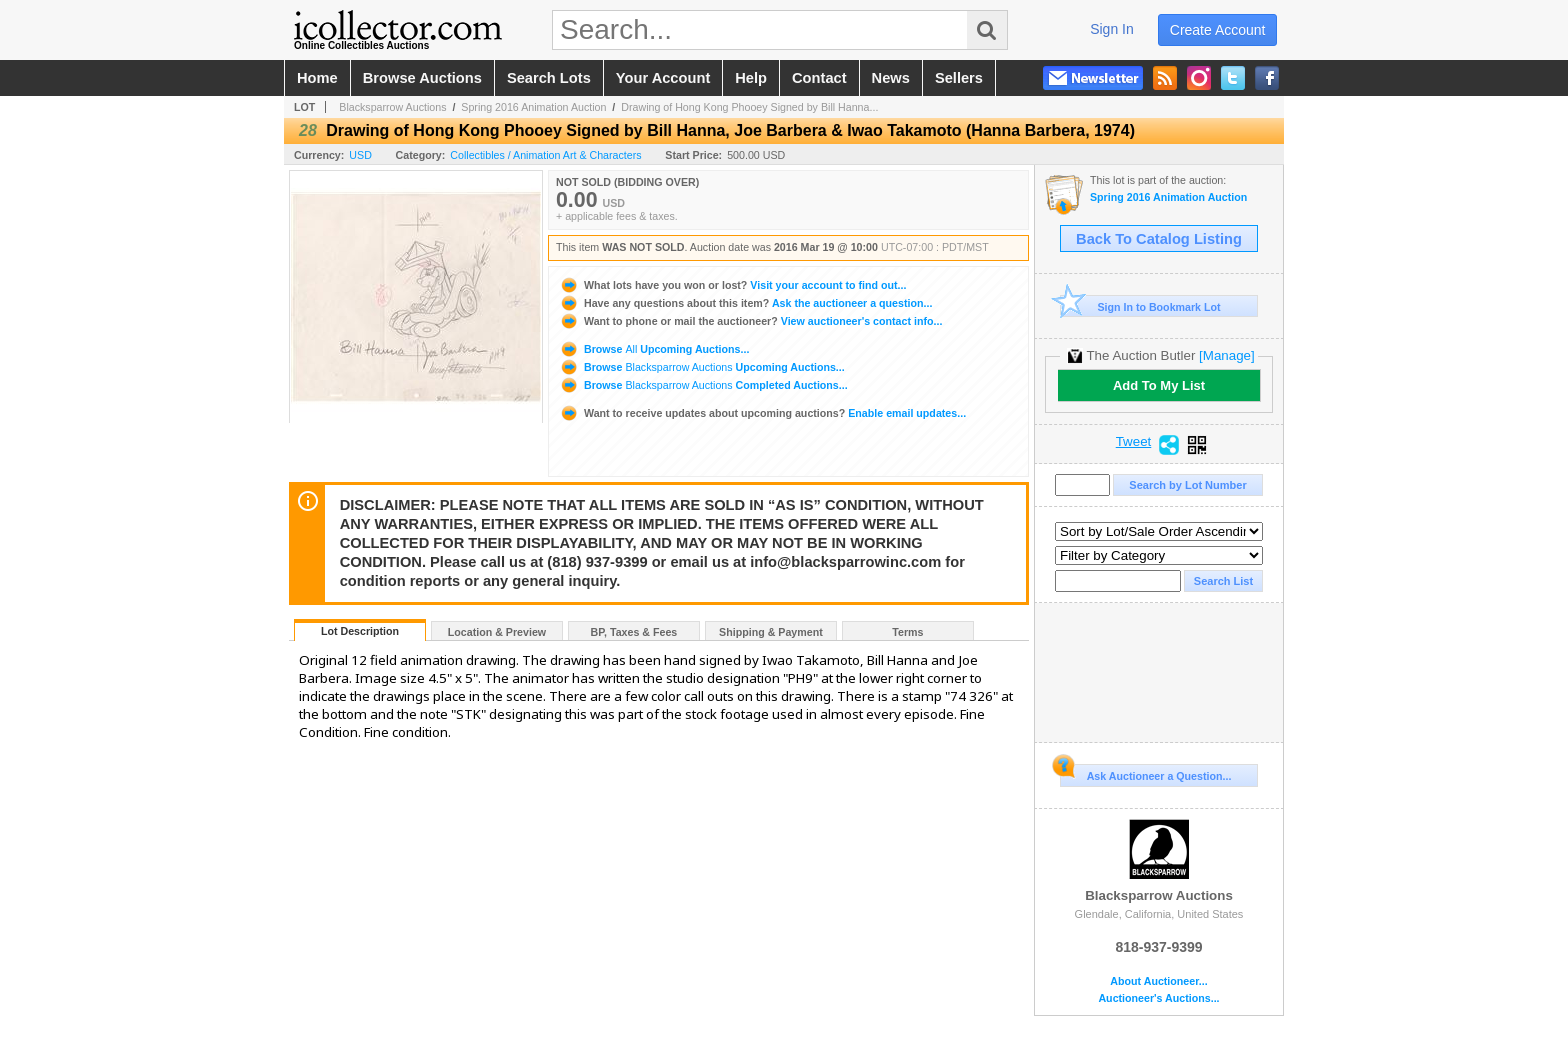  What do you see at coordinates (1145, 773) in the screenshot?
I see `Ask Auctioneer a Question...` at bounding box center [1145, 773].